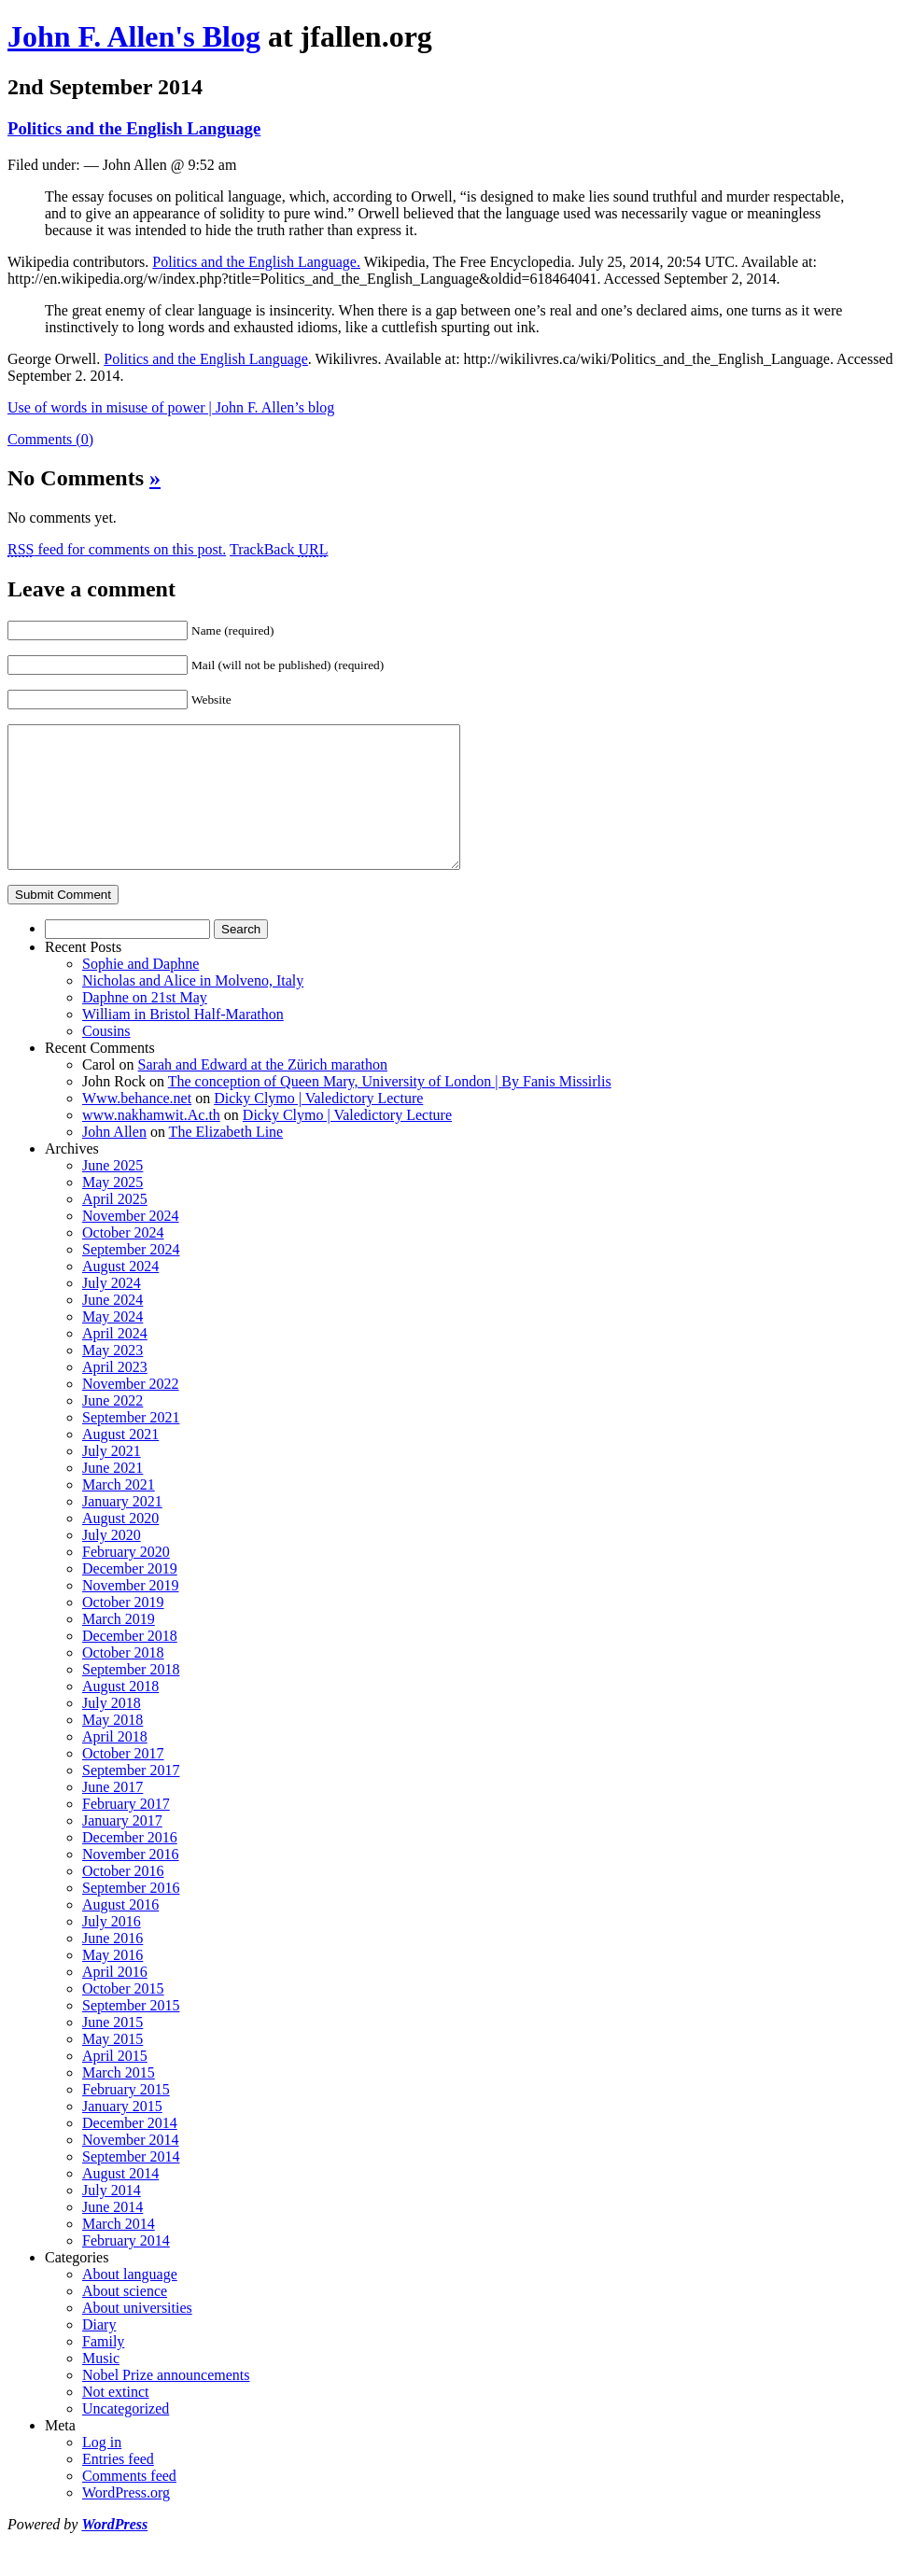 This screenshot has height=2576, width=913. Describe the element at coordinates (262, 1092) in the screenshot. I see `Sarah and Edward at the Zürich marathon` at that location.